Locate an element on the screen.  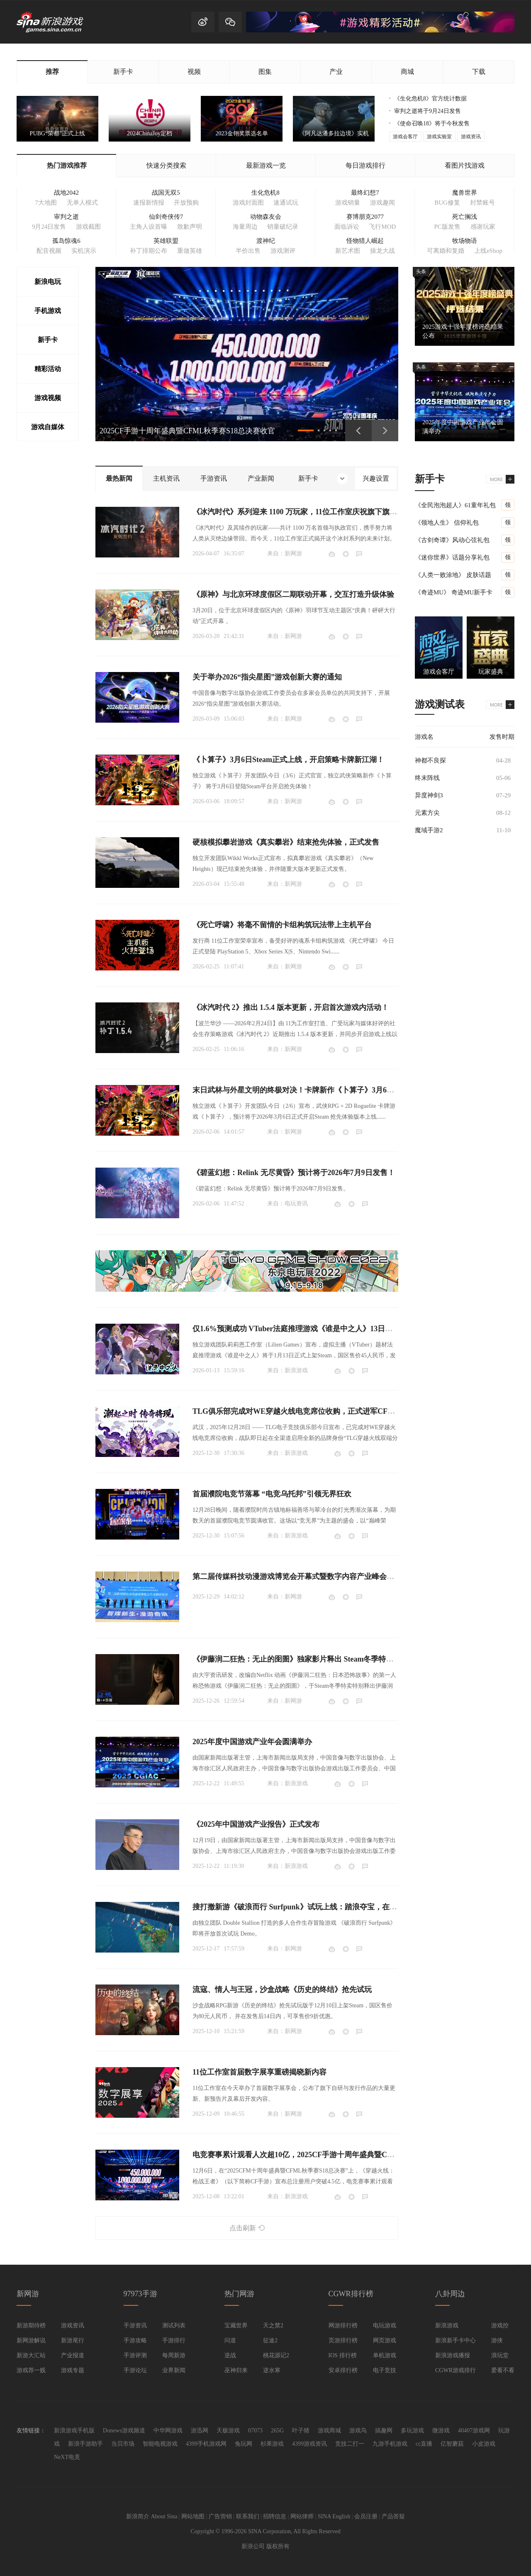
网游排行榜 is located at coordinates (343, 2325).